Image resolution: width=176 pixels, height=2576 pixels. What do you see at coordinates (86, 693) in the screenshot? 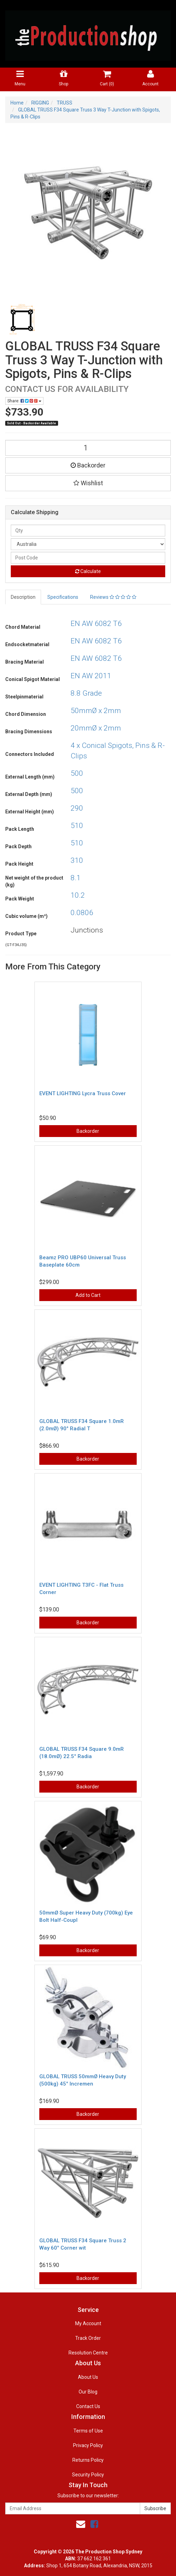
I see `8.8 Grade` at bounding box center [86, 693].